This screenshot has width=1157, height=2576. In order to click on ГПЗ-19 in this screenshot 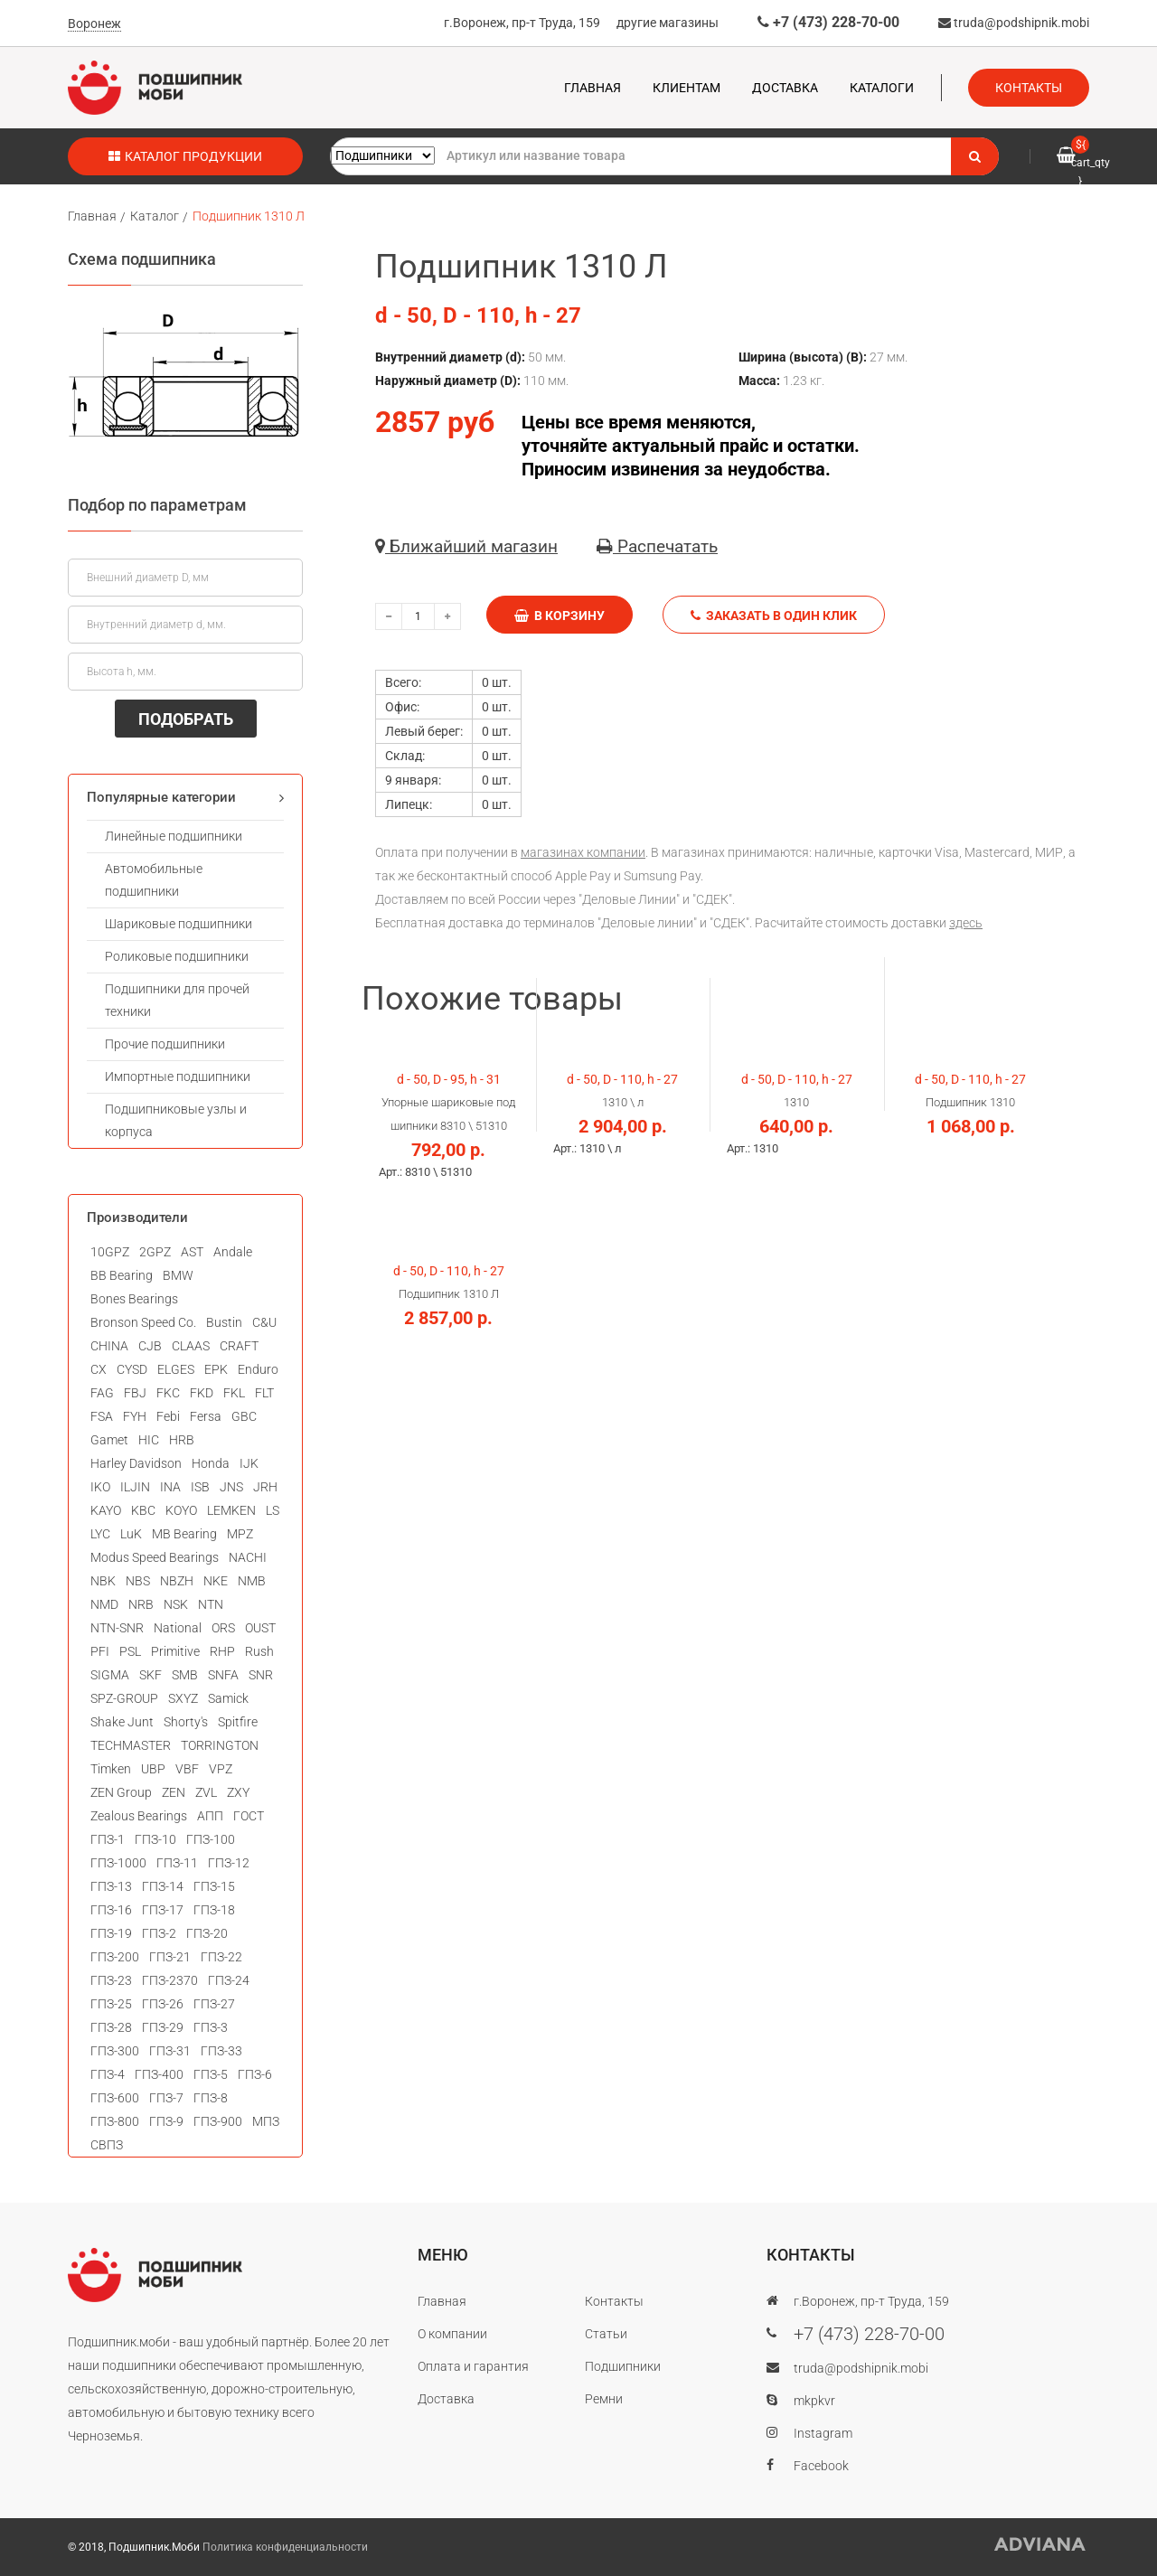, I will do `click(111, 1933)`.